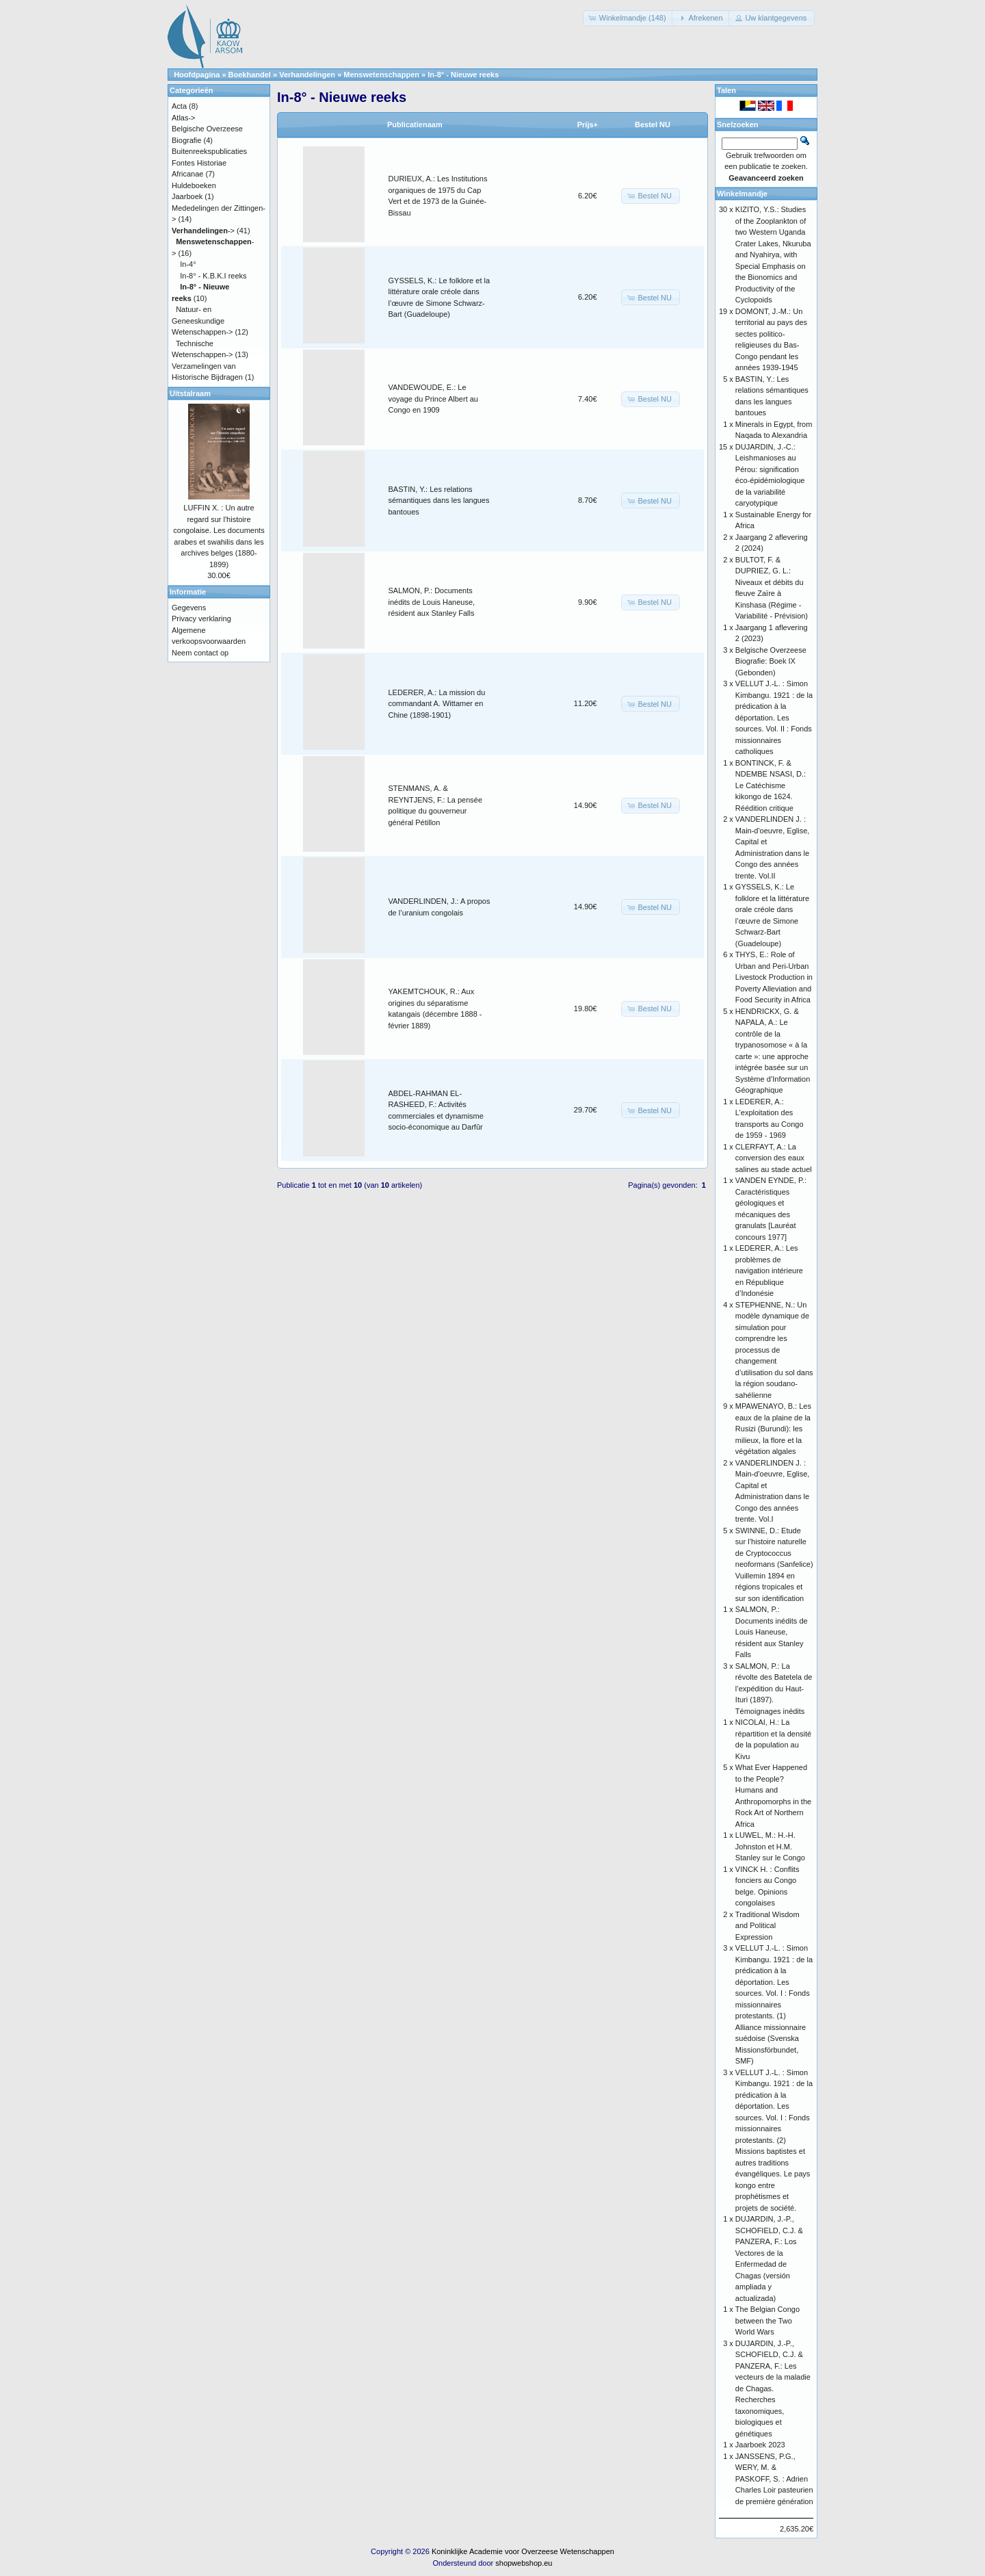 This screenshot has height=2576, width=985. Describe the element at coordinates (774, 1688) in the screenshot. I see `SALMON, P.: La révolte des Batetela de l’expédition du Haut-Ituri (1897). Témoignages inédits` at that location.